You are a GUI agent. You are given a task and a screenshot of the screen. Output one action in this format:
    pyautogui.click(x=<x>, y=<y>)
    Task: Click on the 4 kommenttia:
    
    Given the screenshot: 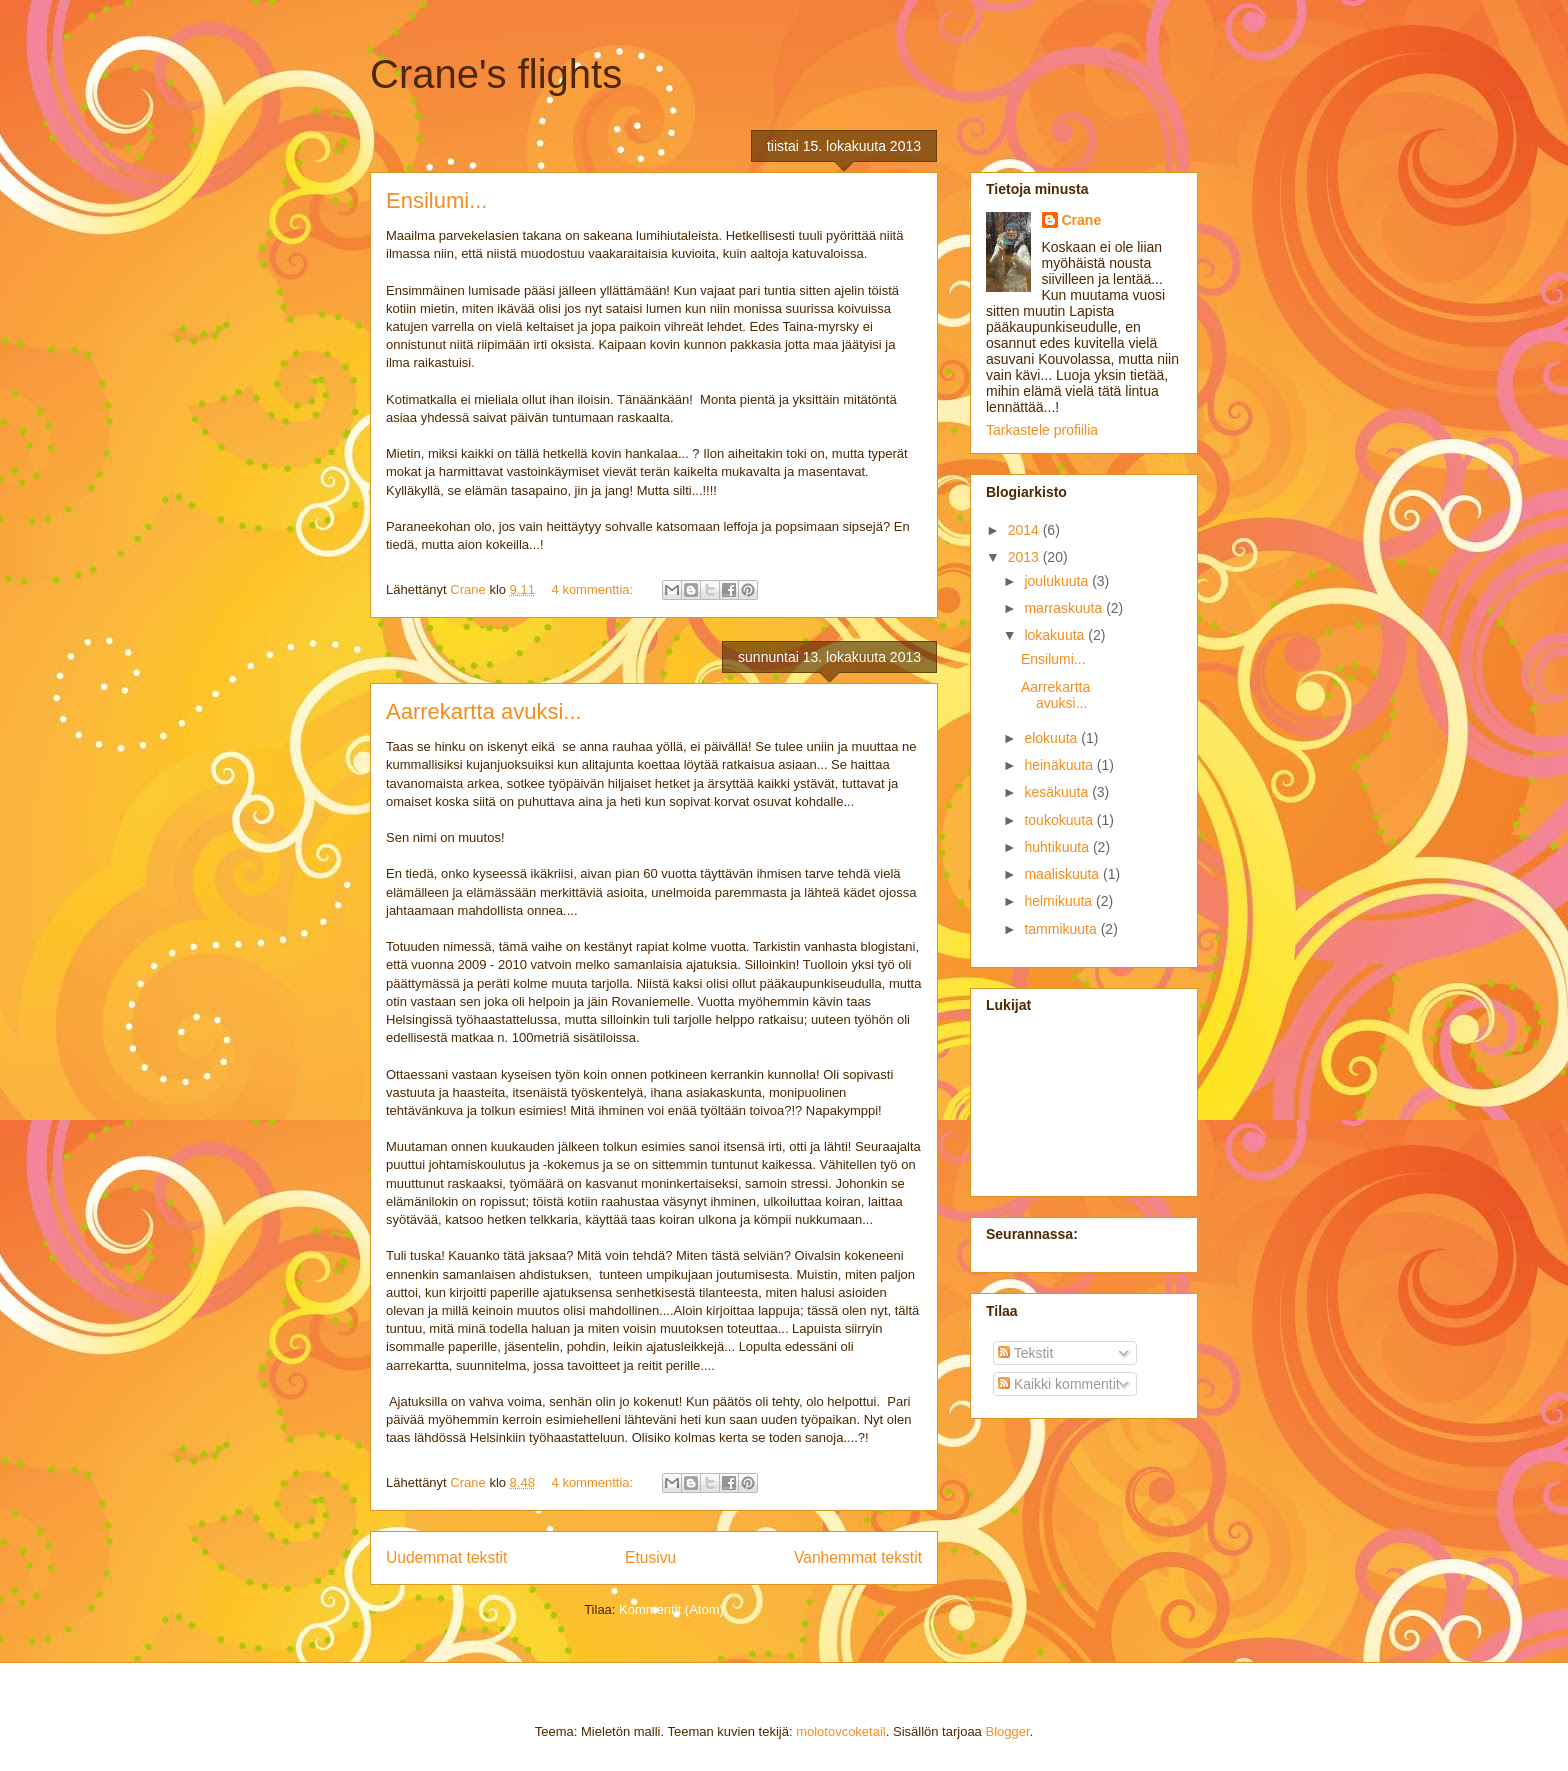 What is the action you would take?
    pyautogui.click(x=594, y=589)
    